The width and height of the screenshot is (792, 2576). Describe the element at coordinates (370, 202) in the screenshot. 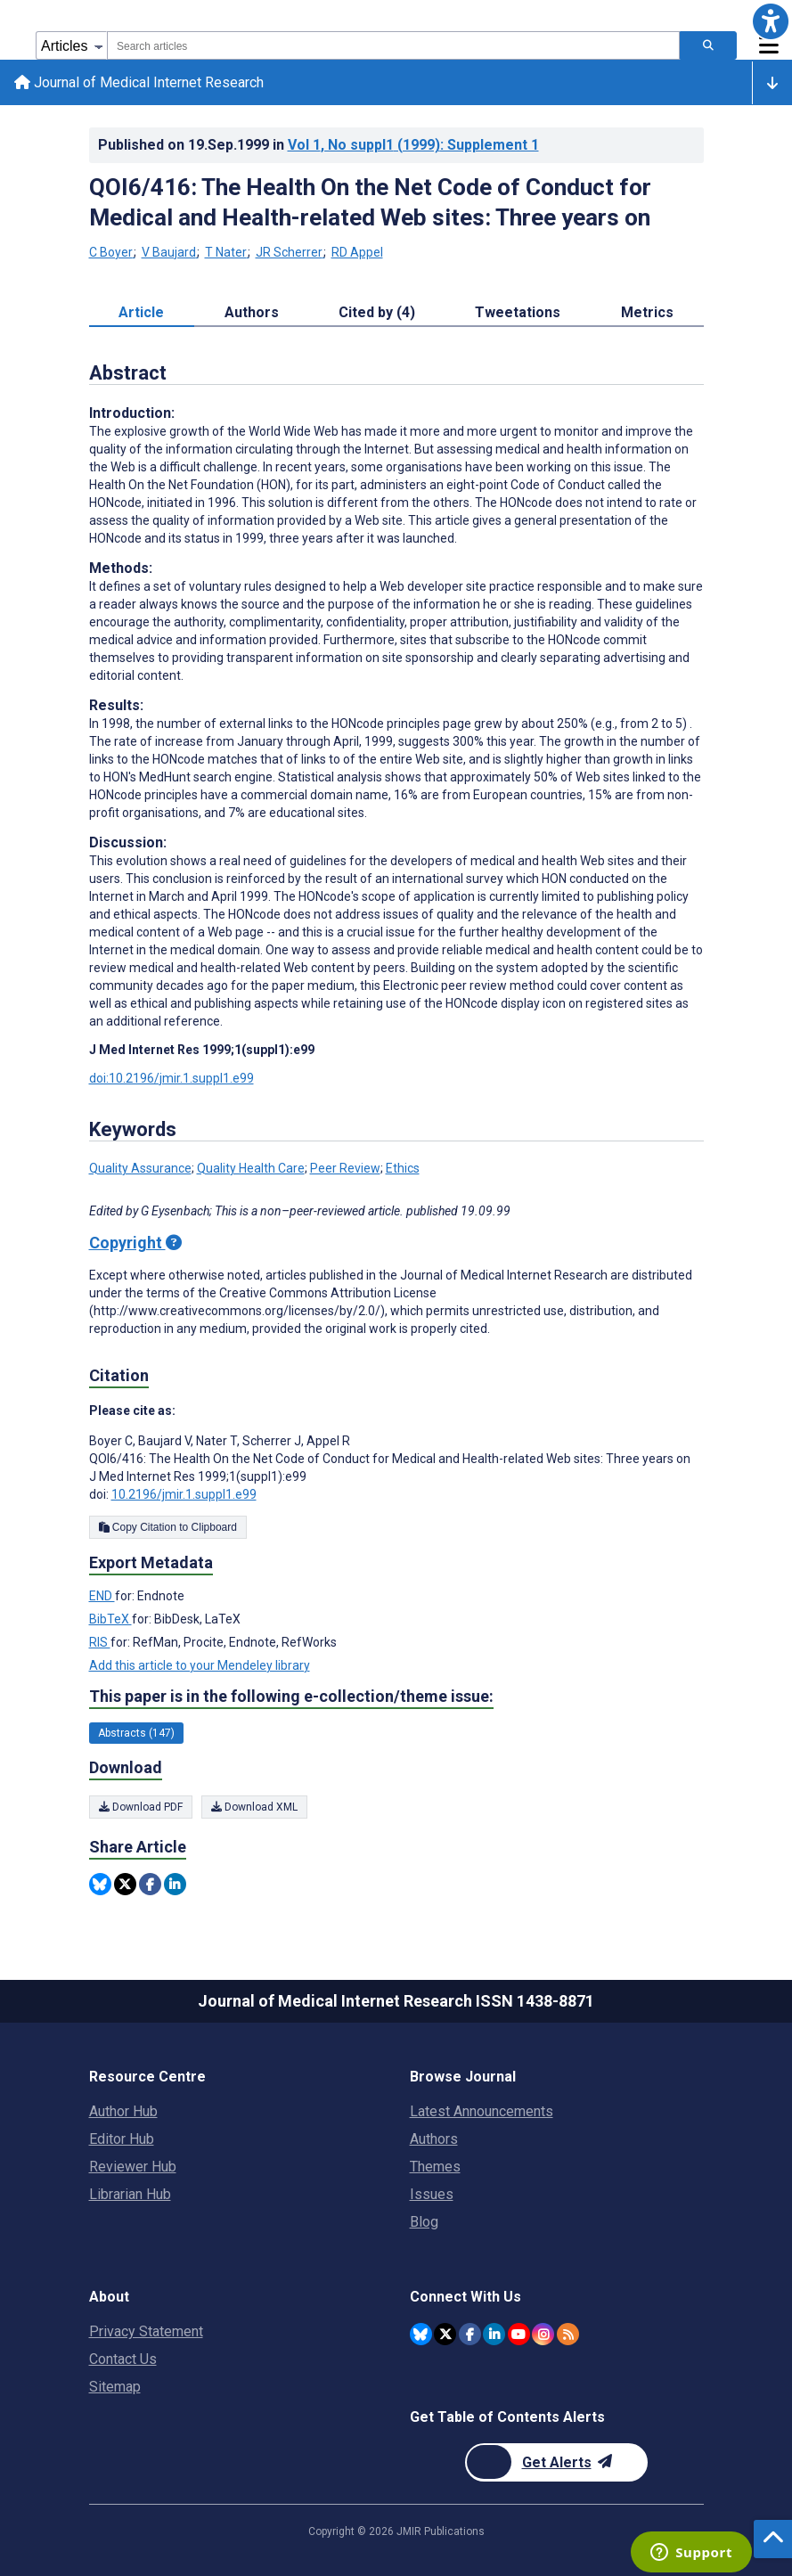

I see `QOI6/416: The Health On the Net Code of Conduct for Medical and Health-related Web sites: Three years on` at that location.